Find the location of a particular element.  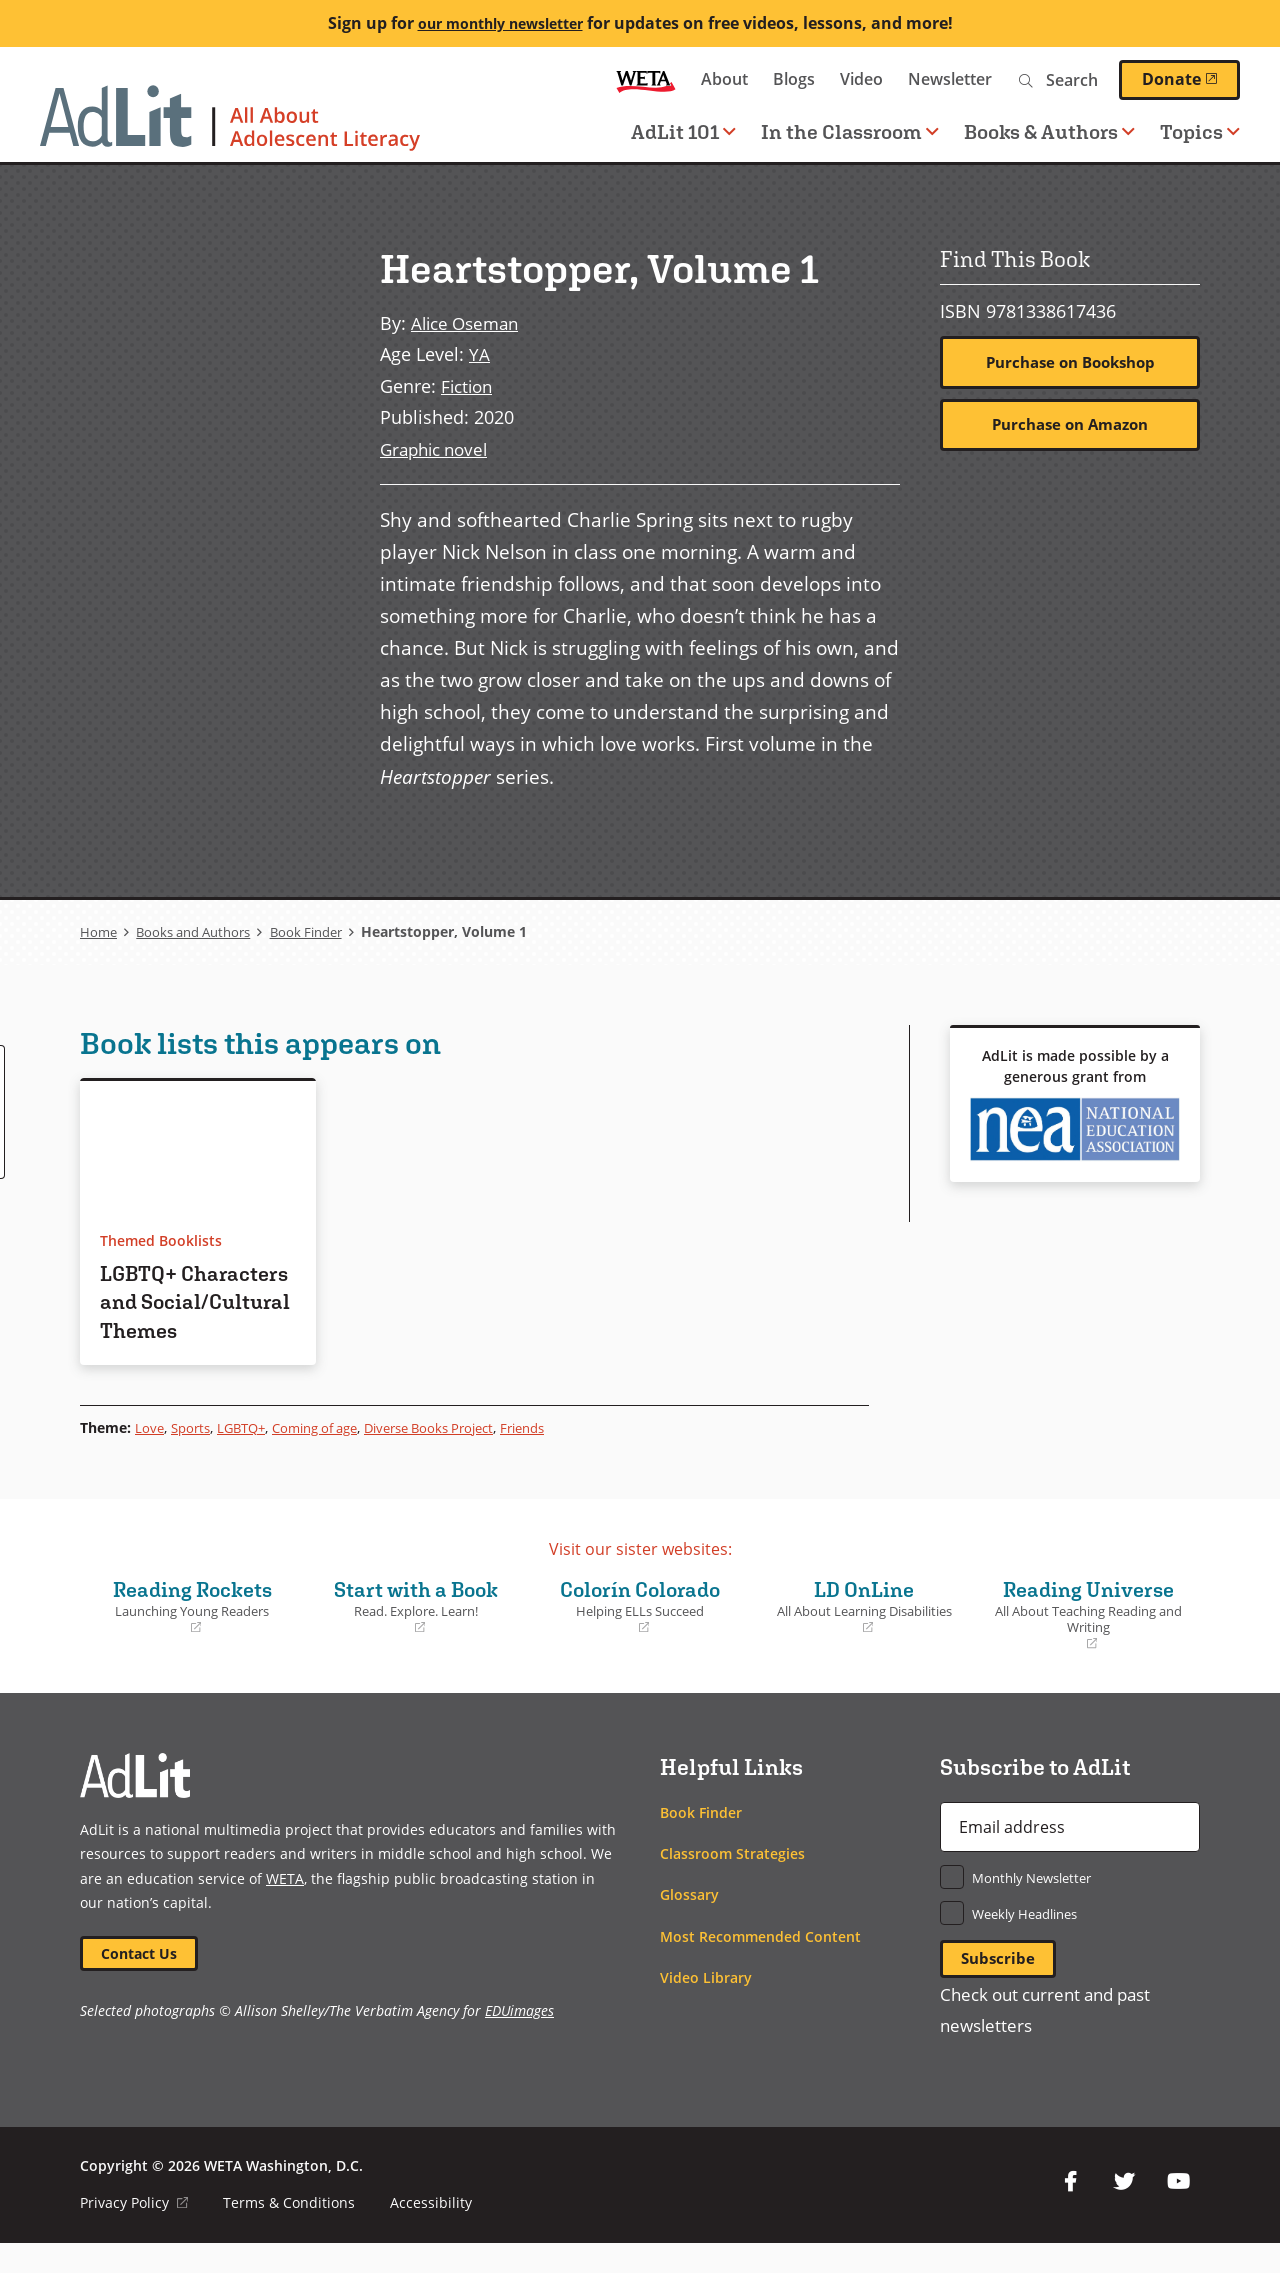

Terms & Conditions is located at coordinates (290, 2232).